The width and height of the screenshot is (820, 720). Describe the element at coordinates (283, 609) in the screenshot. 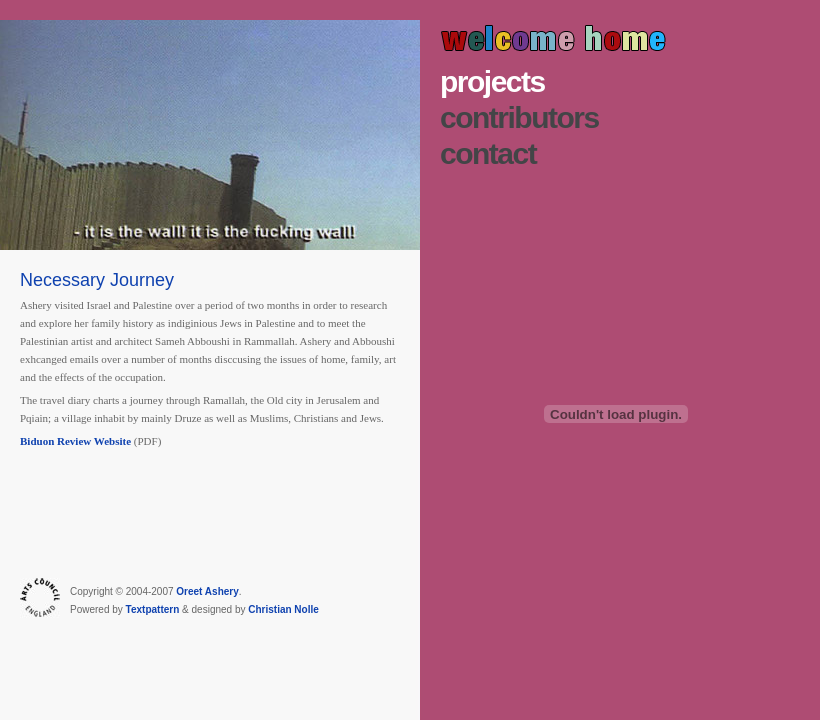

I see `Christian Nolle` at that location.